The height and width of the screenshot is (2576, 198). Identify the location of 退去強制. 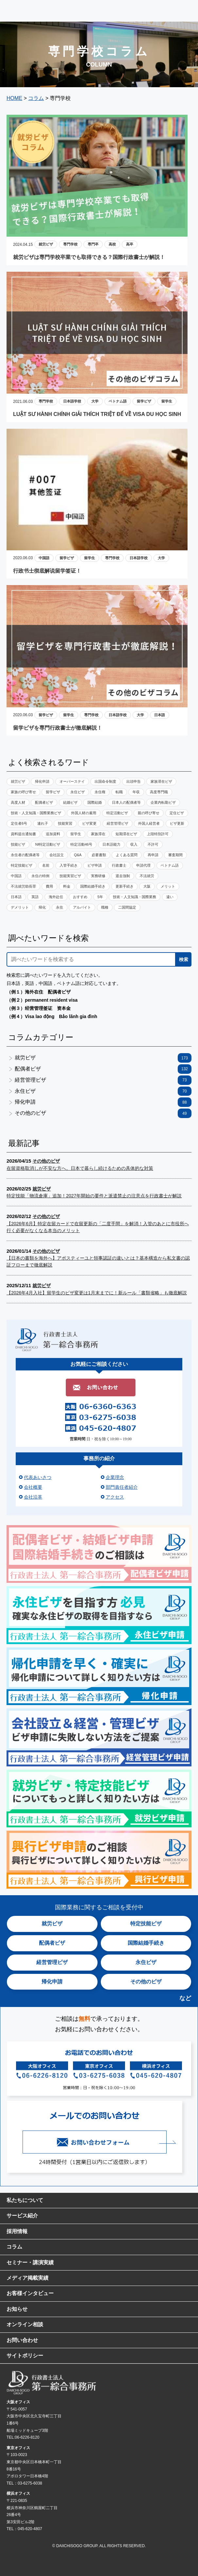
(123, 876).